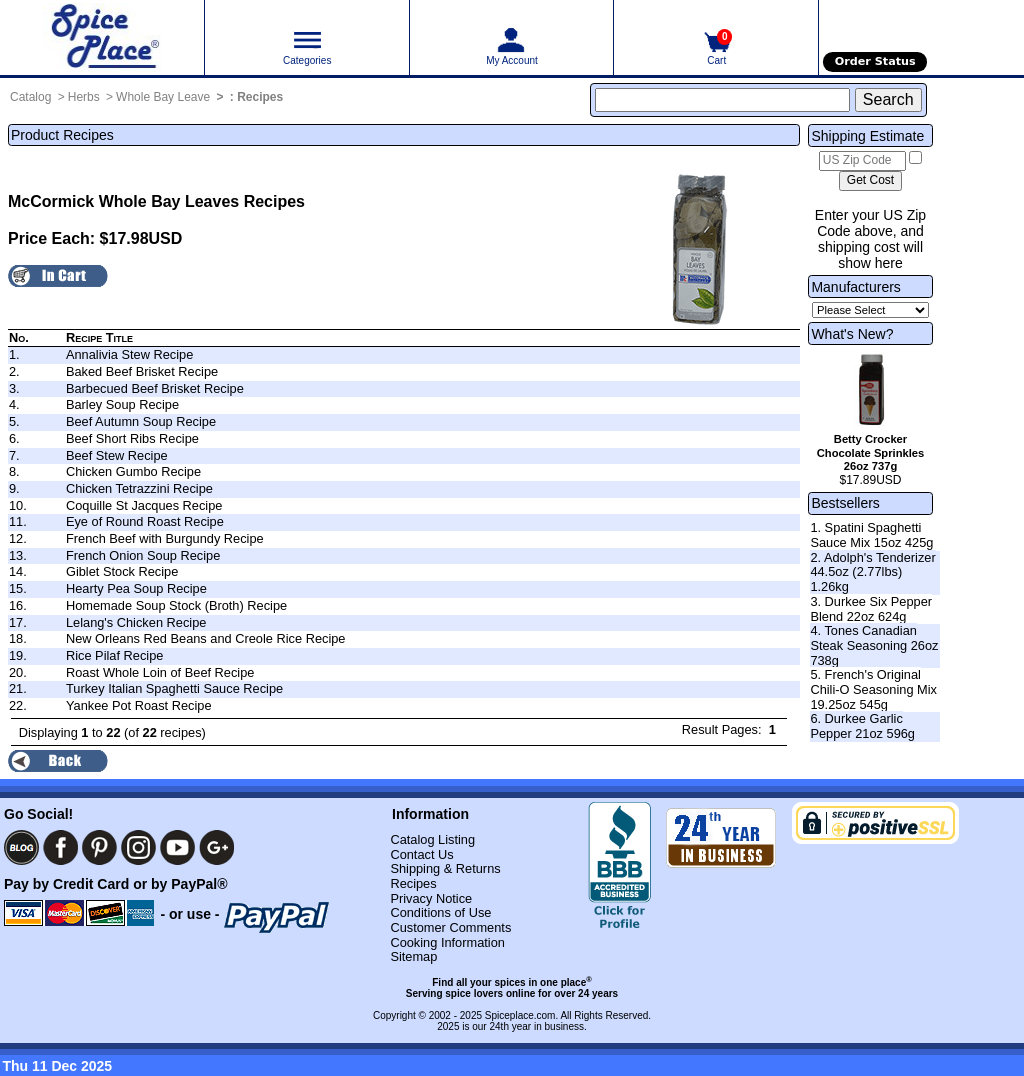  I want to click on 3. Durkee Six Pepper Blend 22oz 624g, so click(871, 609).